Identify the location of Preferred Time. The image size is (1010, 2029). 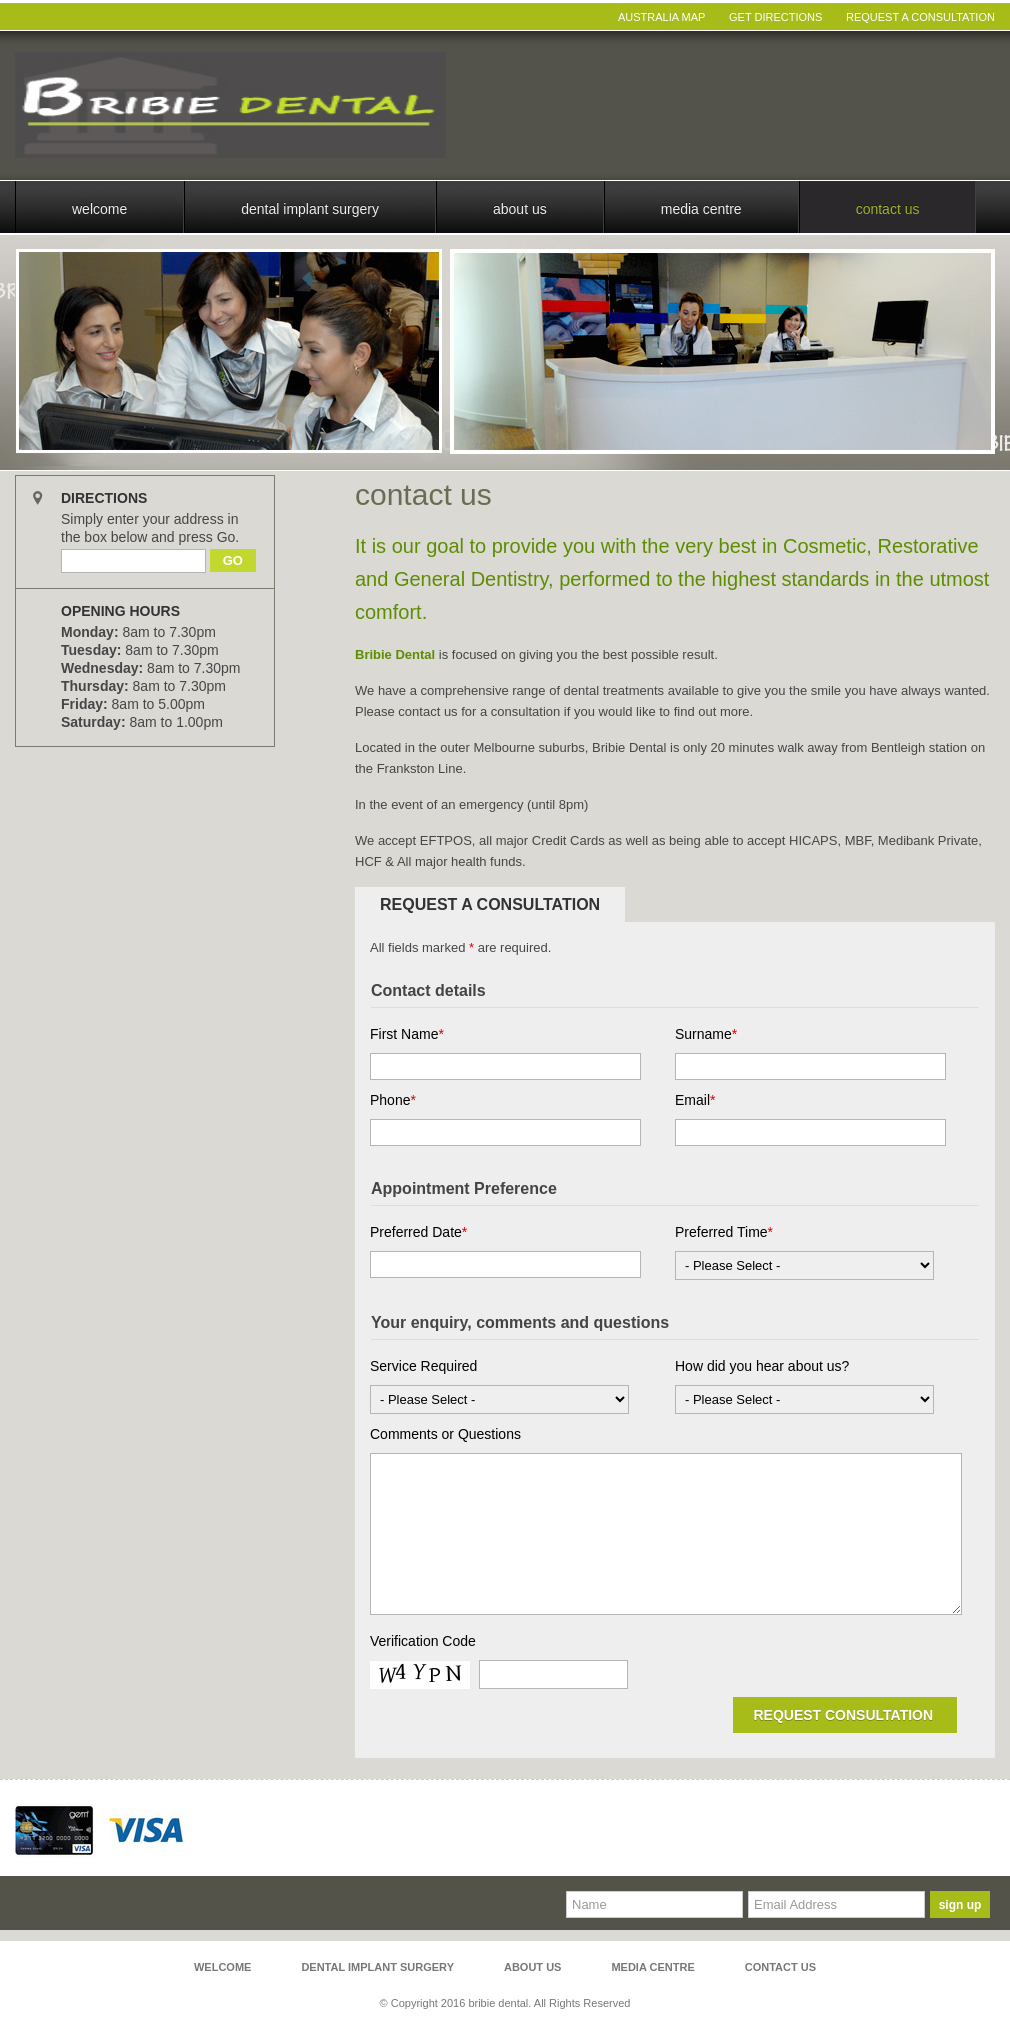
(724, 1232).